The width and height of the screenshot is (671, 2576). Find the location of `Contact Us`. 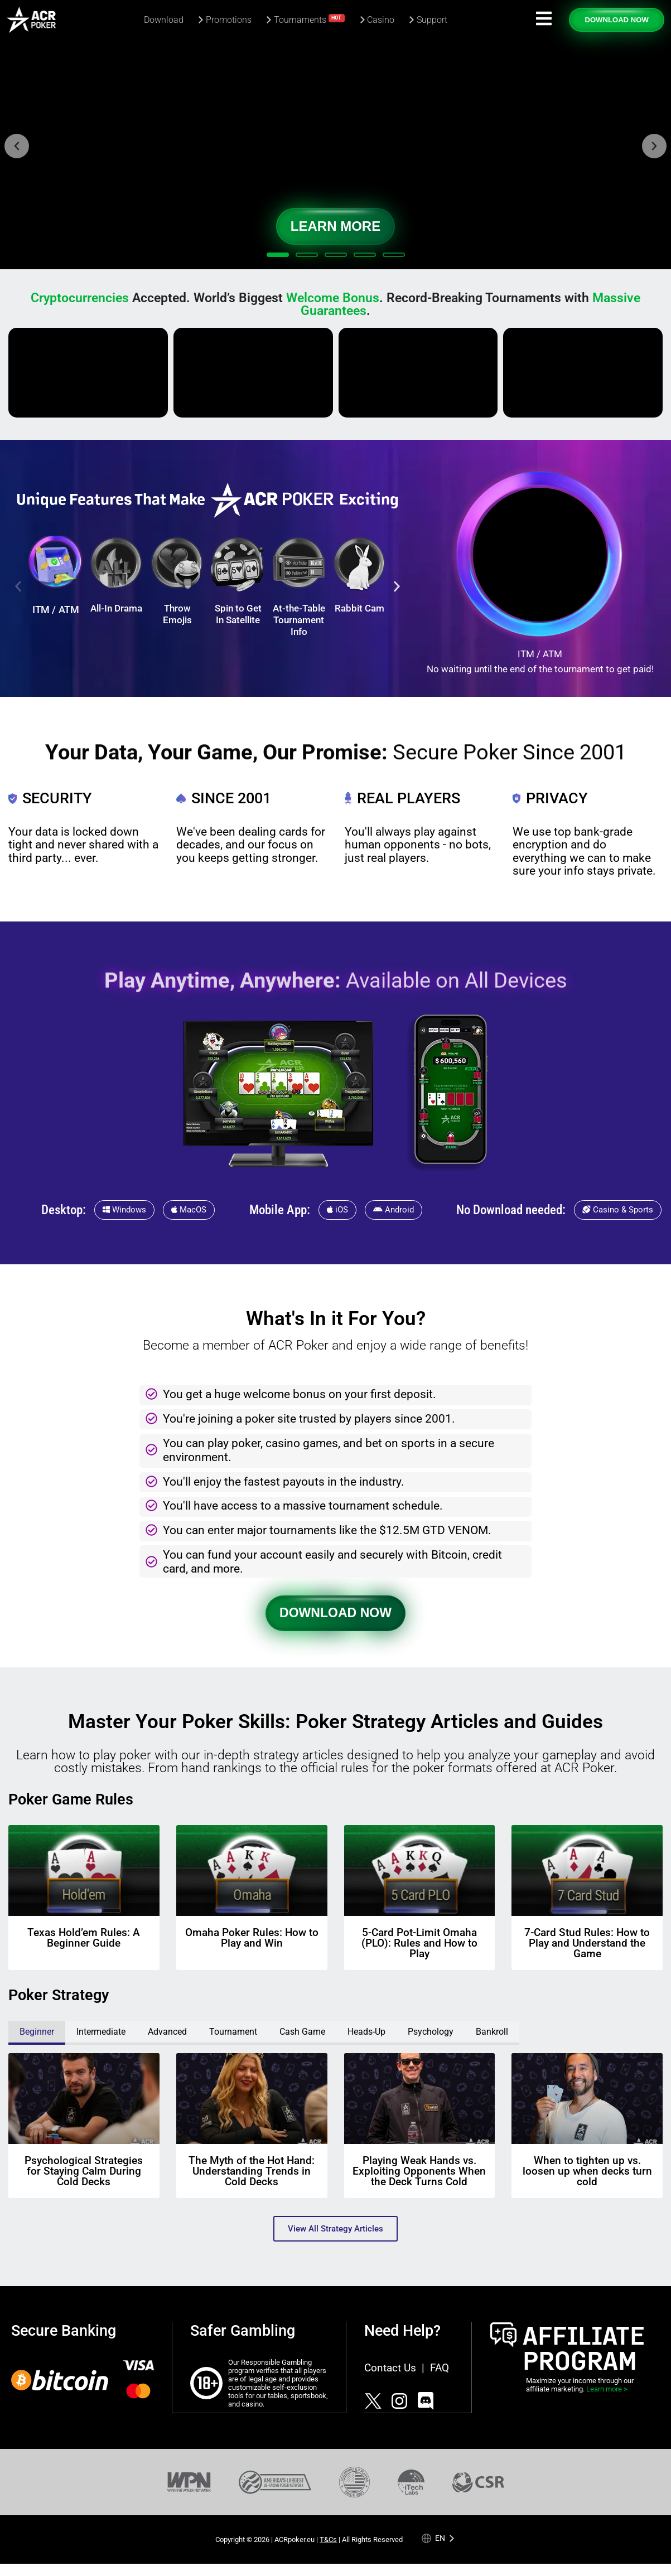

Contact Us is located at coordinates (390, 2367).